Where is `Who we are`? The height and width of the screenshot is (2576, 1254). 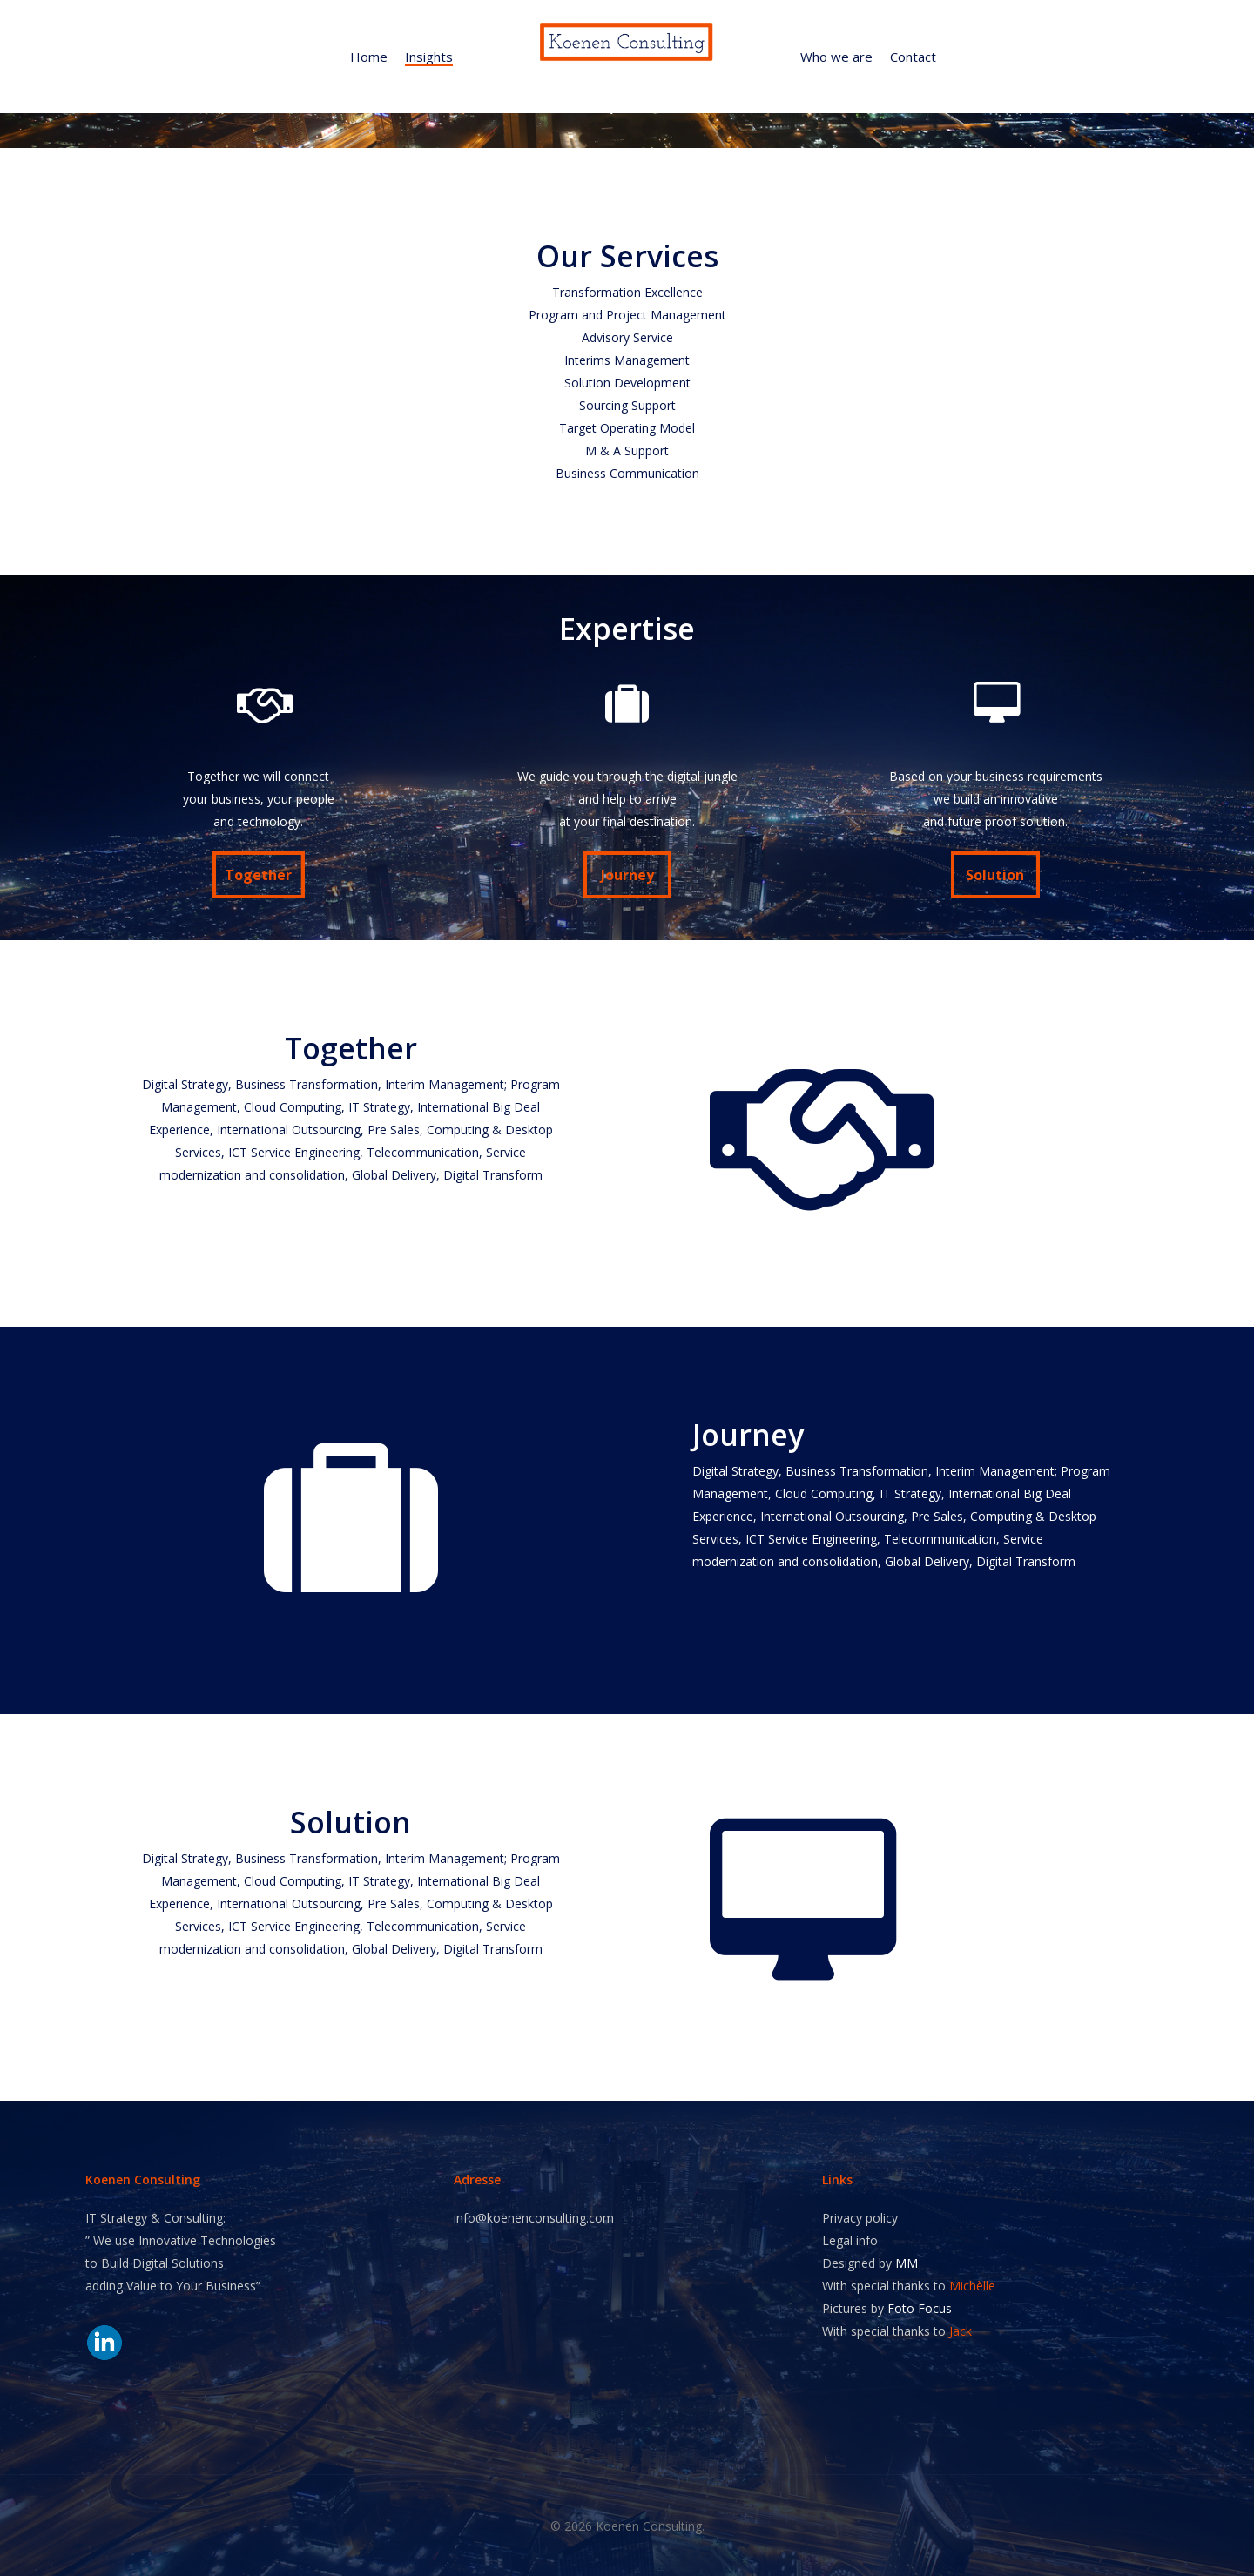
Who we are is located at coordinates (836, 57).